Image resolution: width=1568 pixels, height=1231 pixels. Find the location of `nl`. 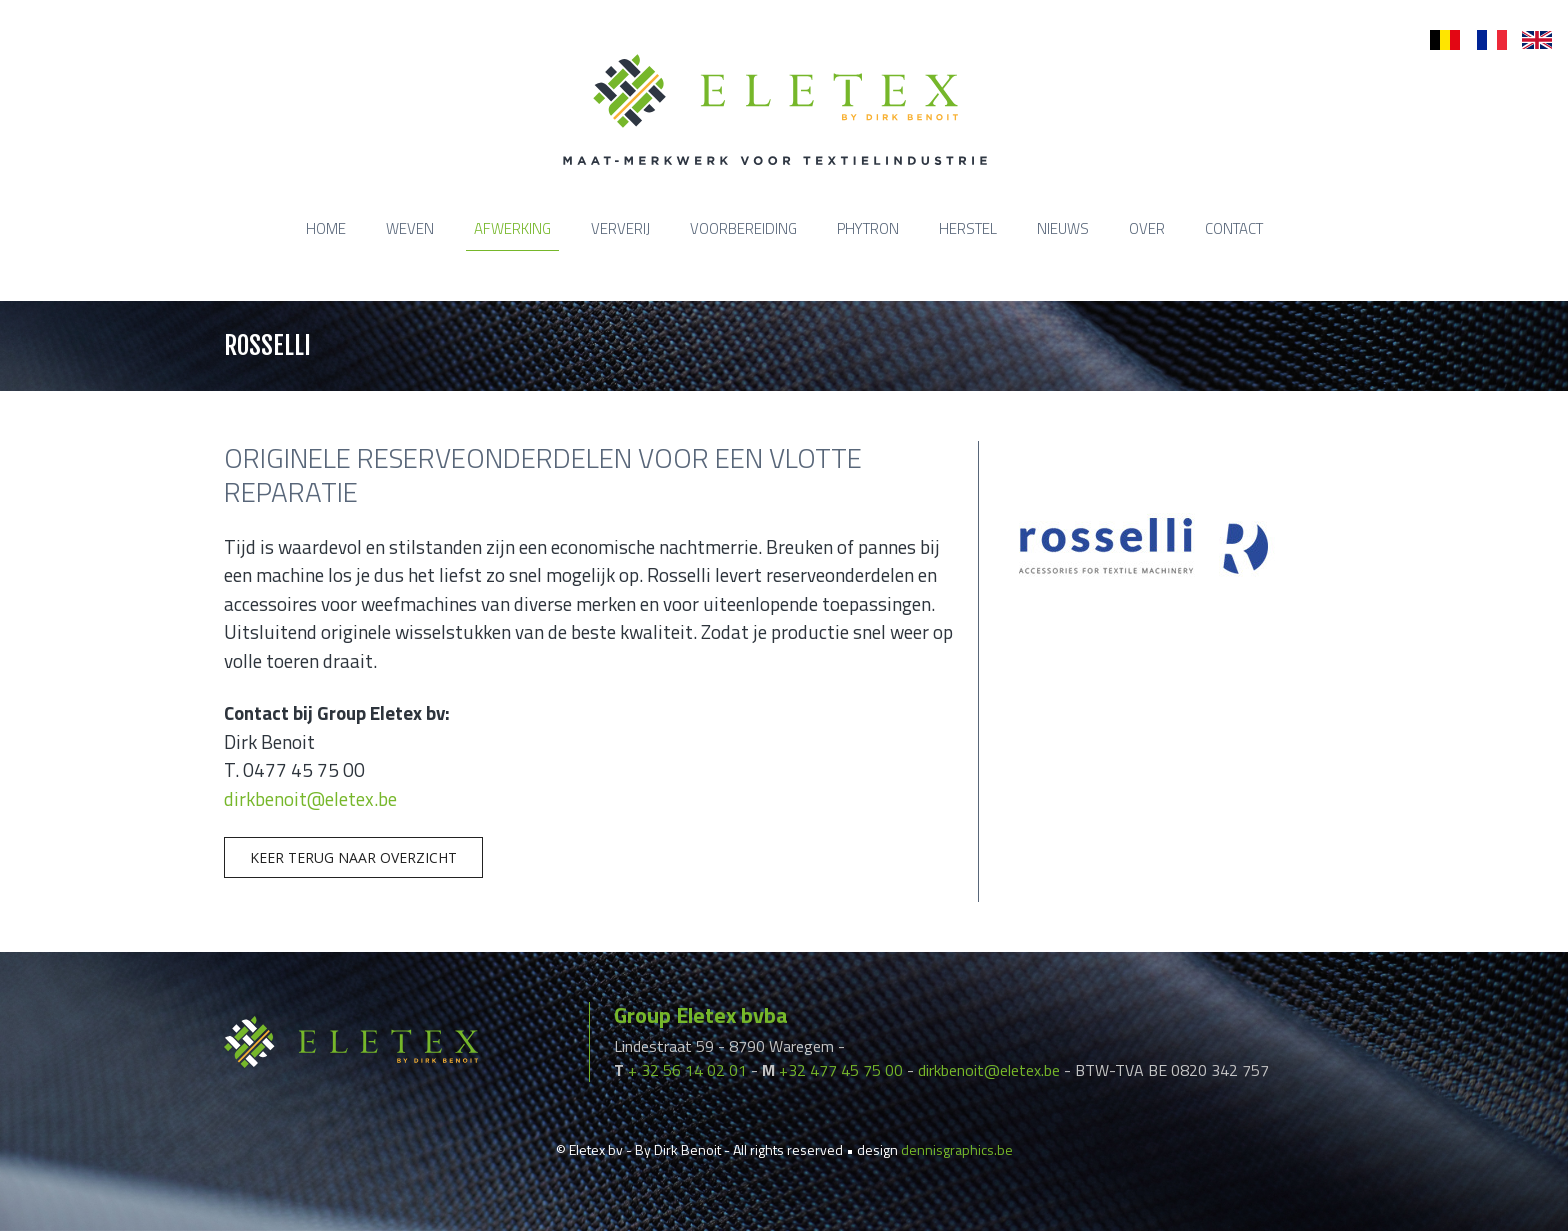

nl is located at coordinates (1435, 40).